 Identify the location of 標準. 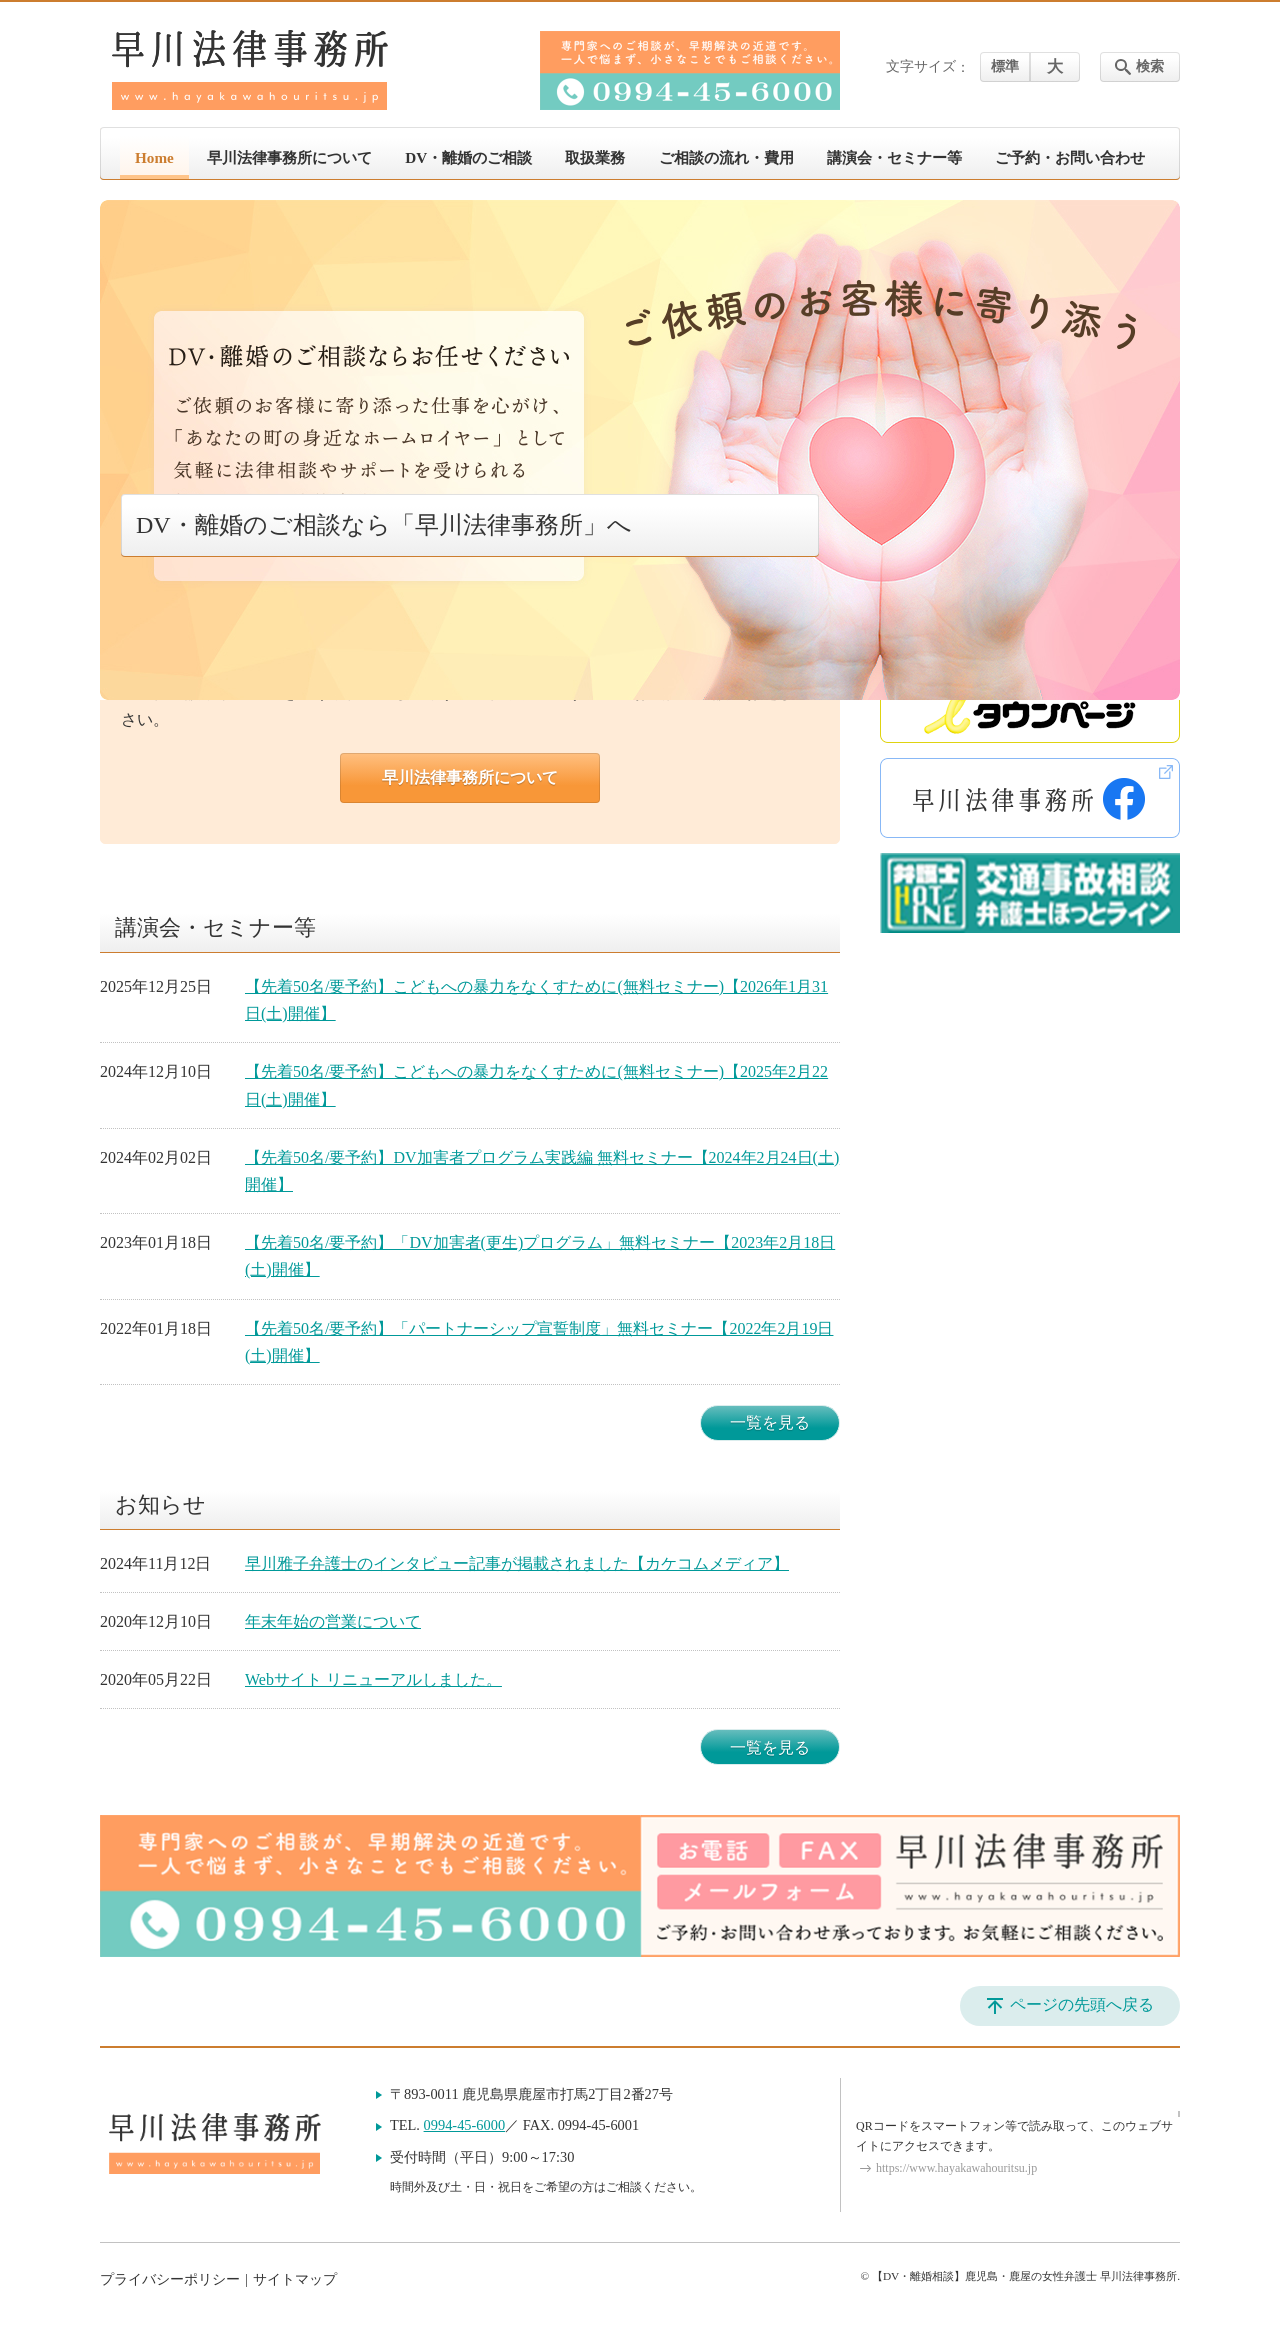
(1005, 66).